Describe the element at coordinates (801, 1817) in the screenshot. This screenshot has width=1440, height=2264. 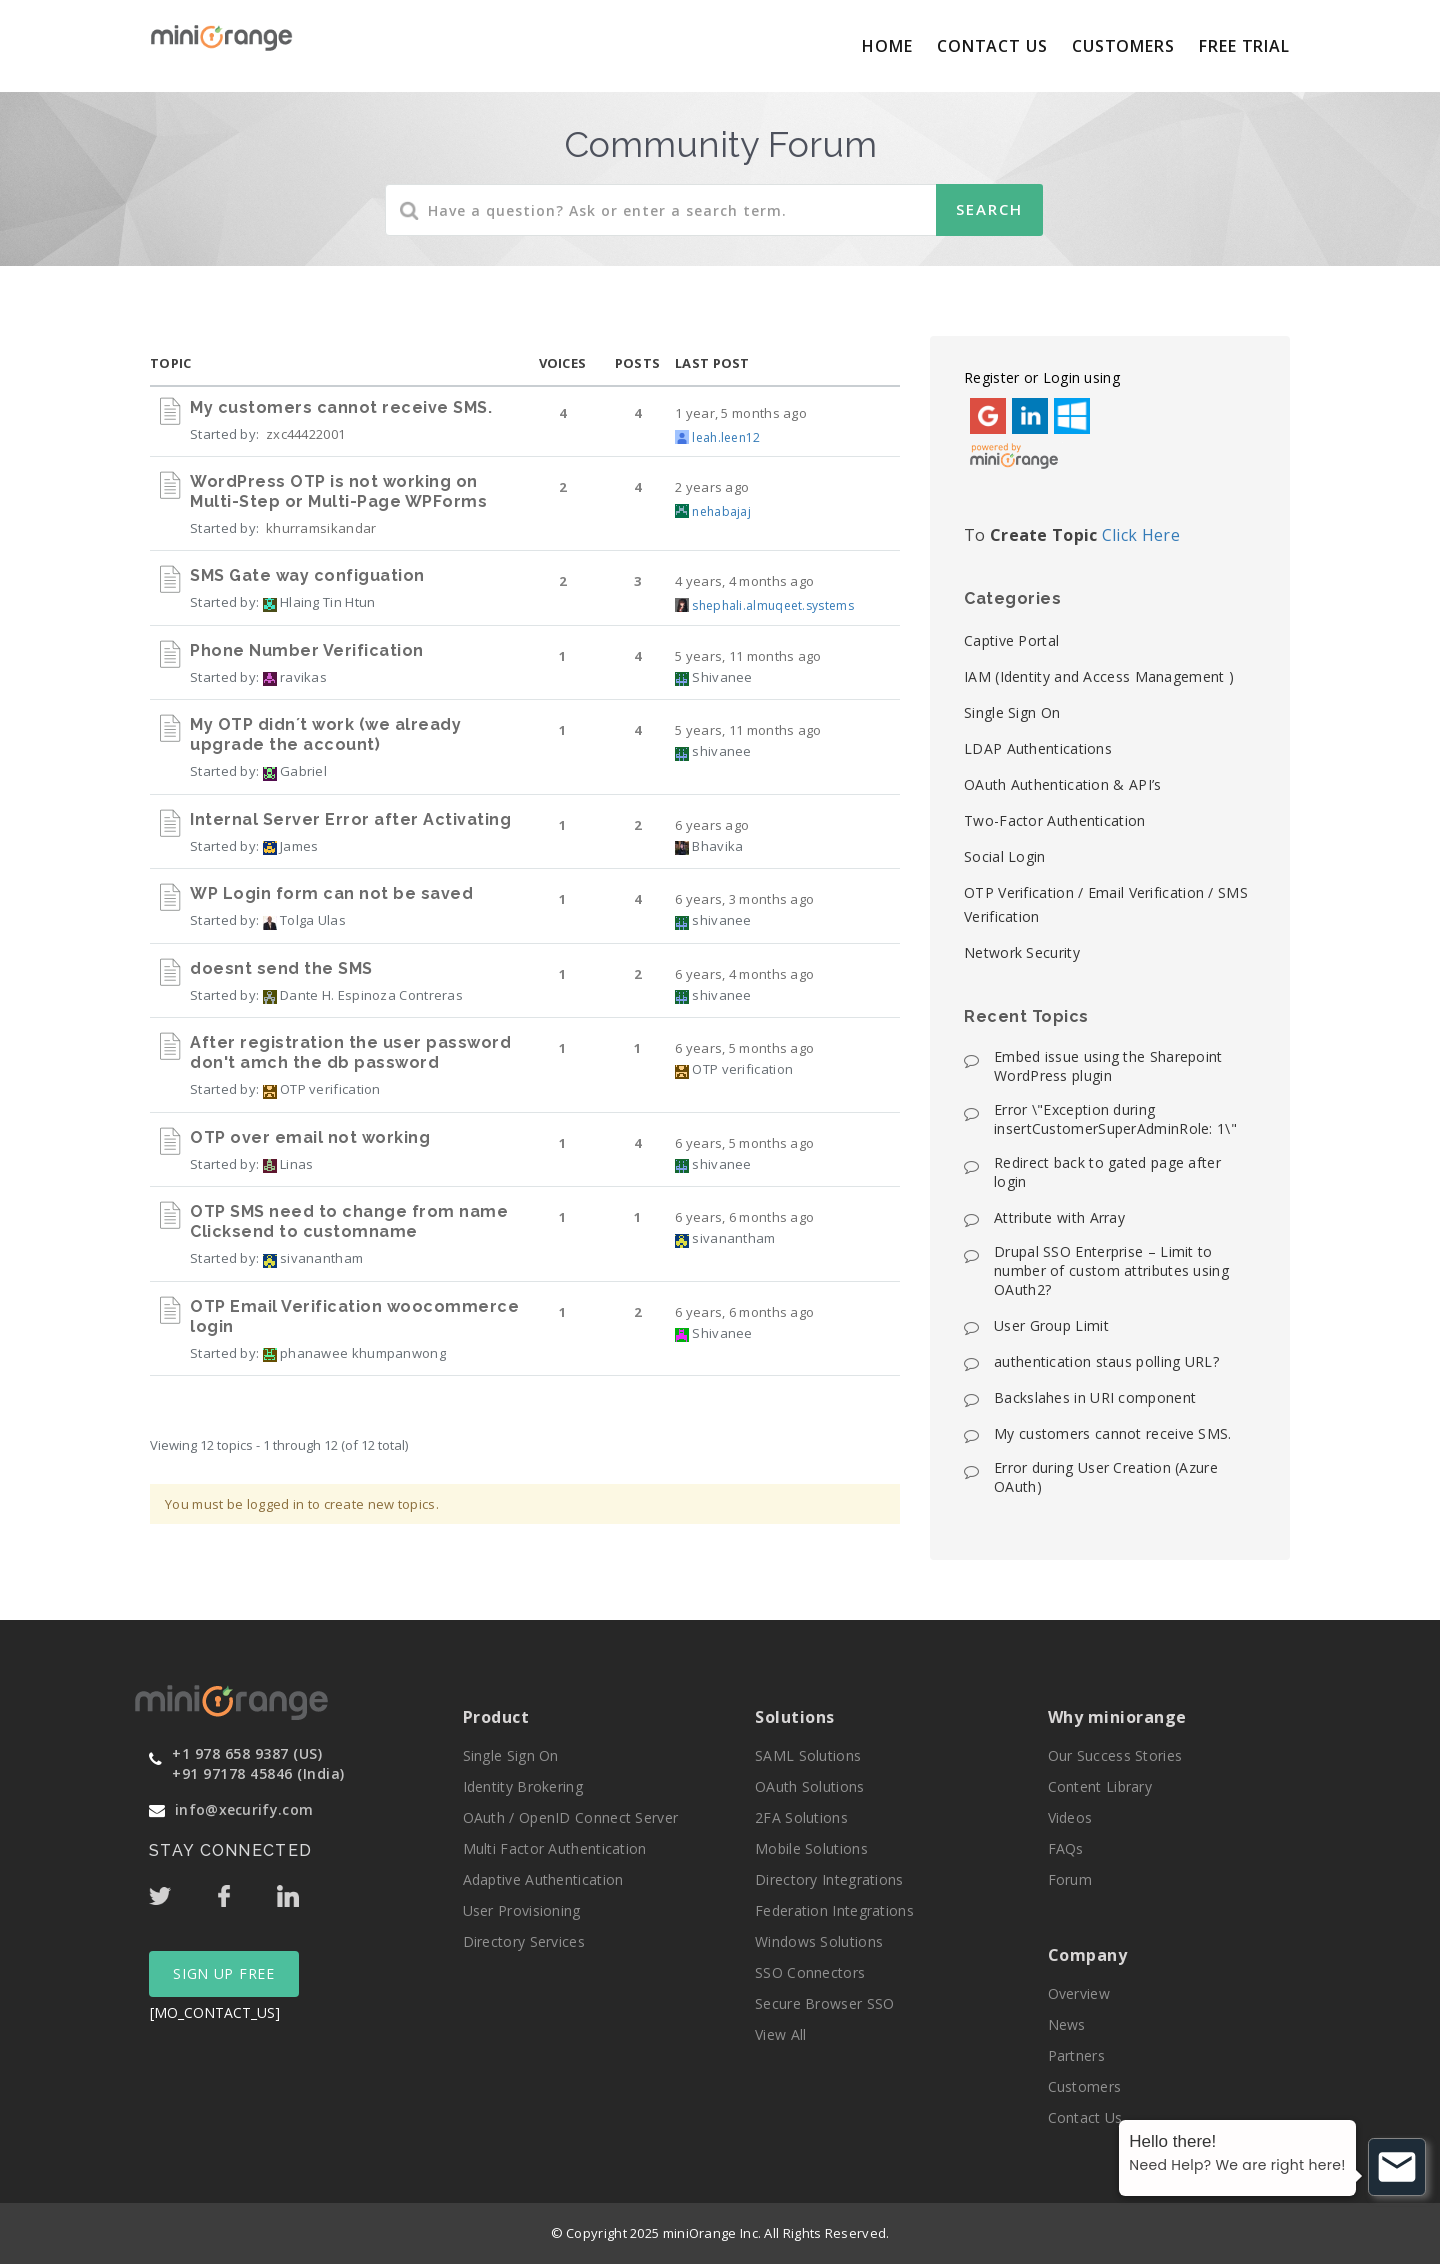
I see `2FA Solutions` at that location.